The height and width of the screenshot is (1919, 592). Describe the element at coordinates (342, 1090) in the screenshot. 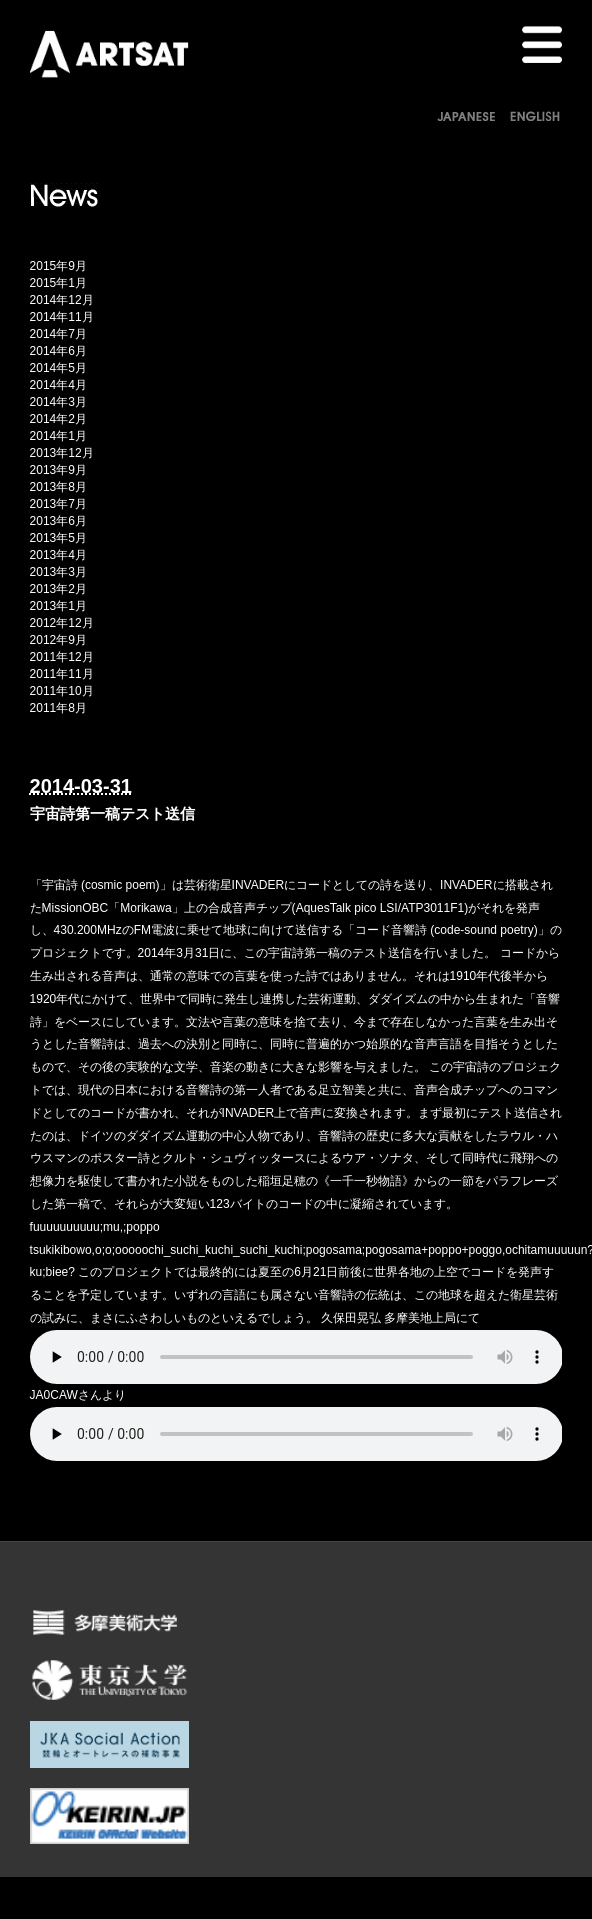

I see `足立智美` at that location.